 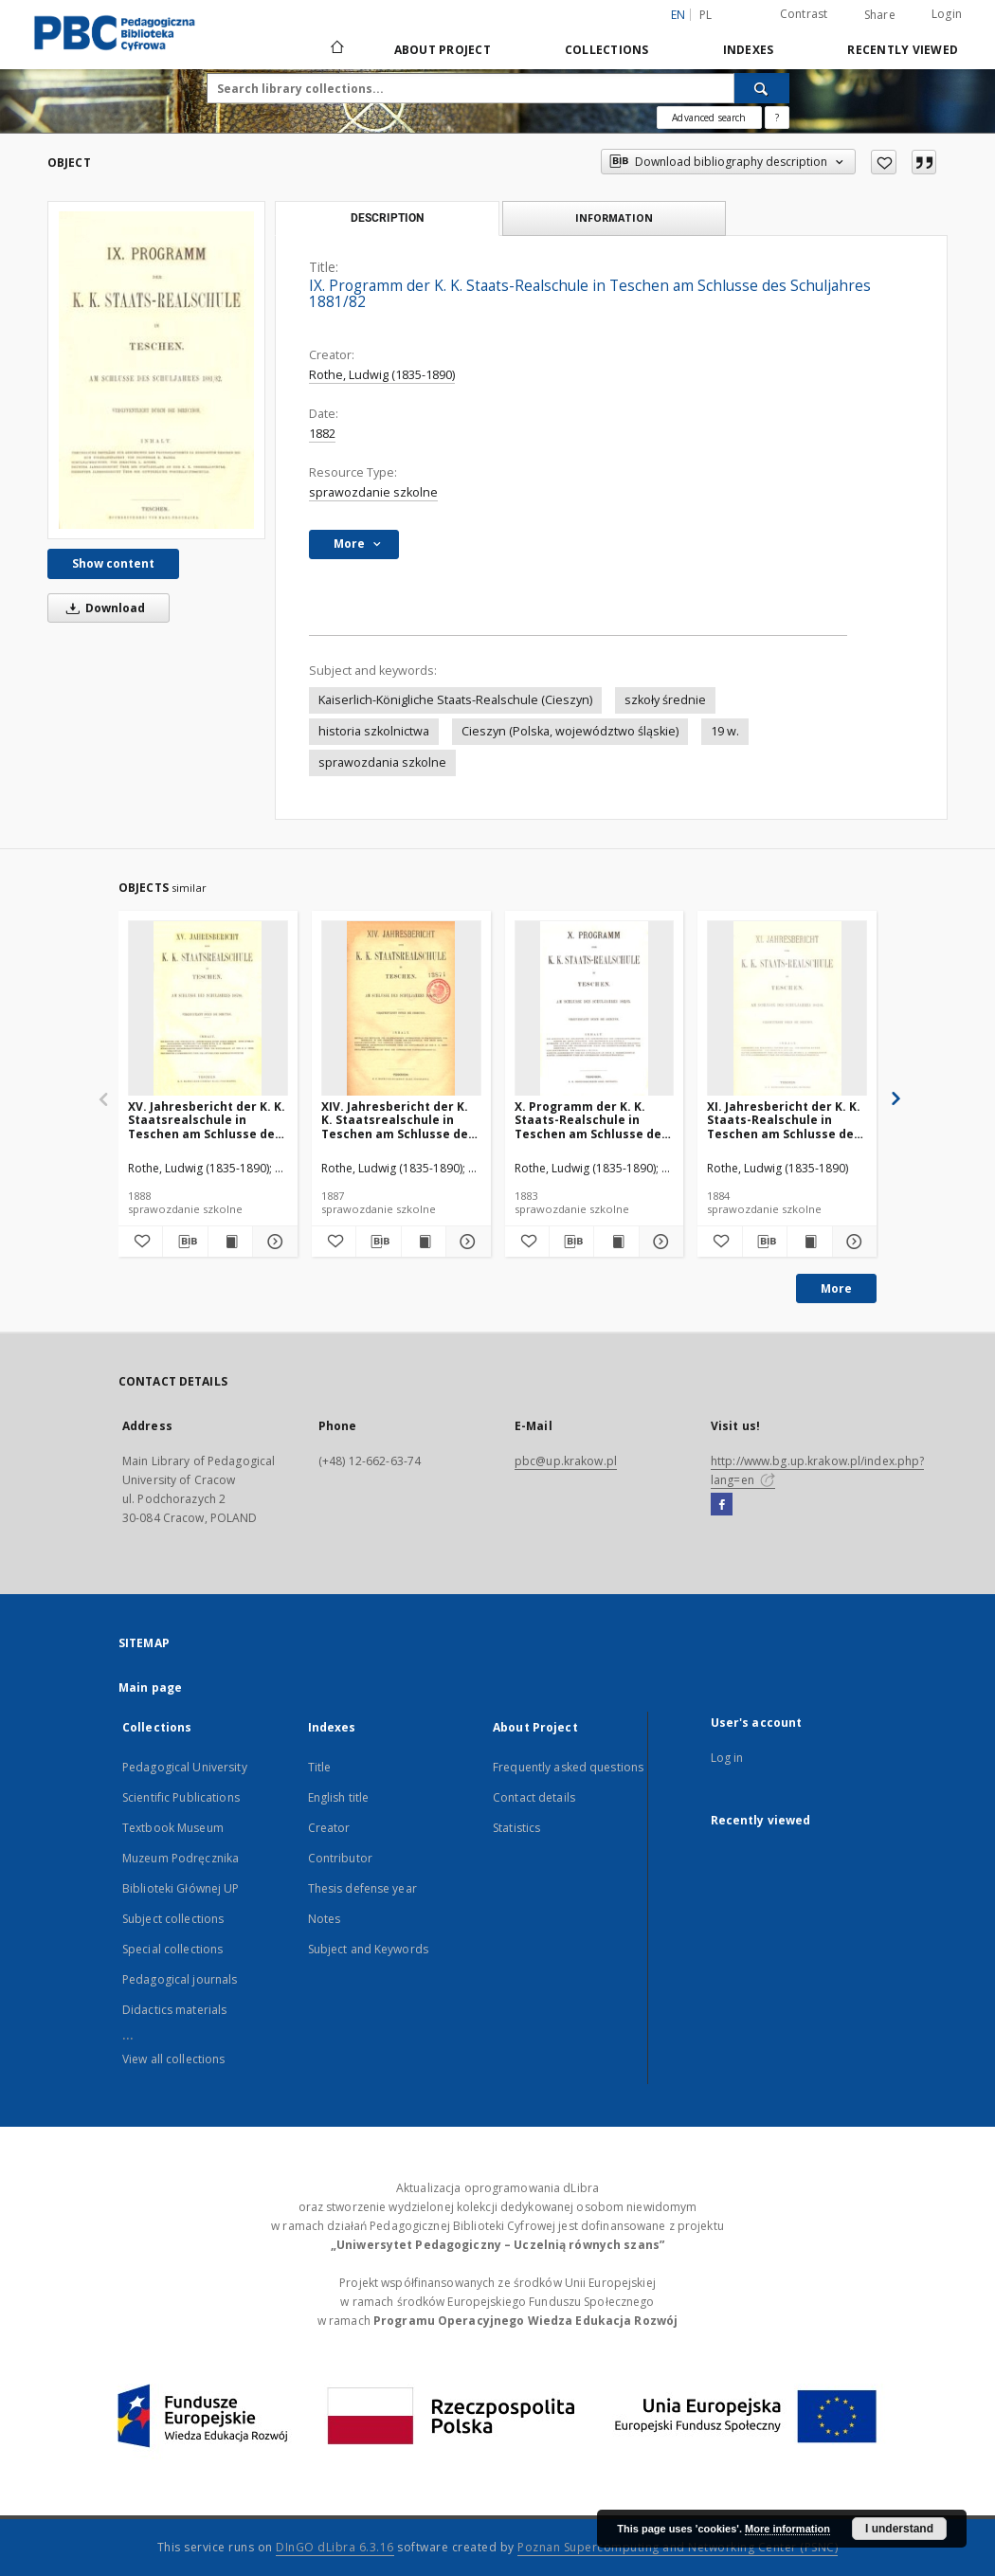 What do you see at coordinates (836, 1288) in the screenshot?
I see `More` at bounding box center [836, 1288].